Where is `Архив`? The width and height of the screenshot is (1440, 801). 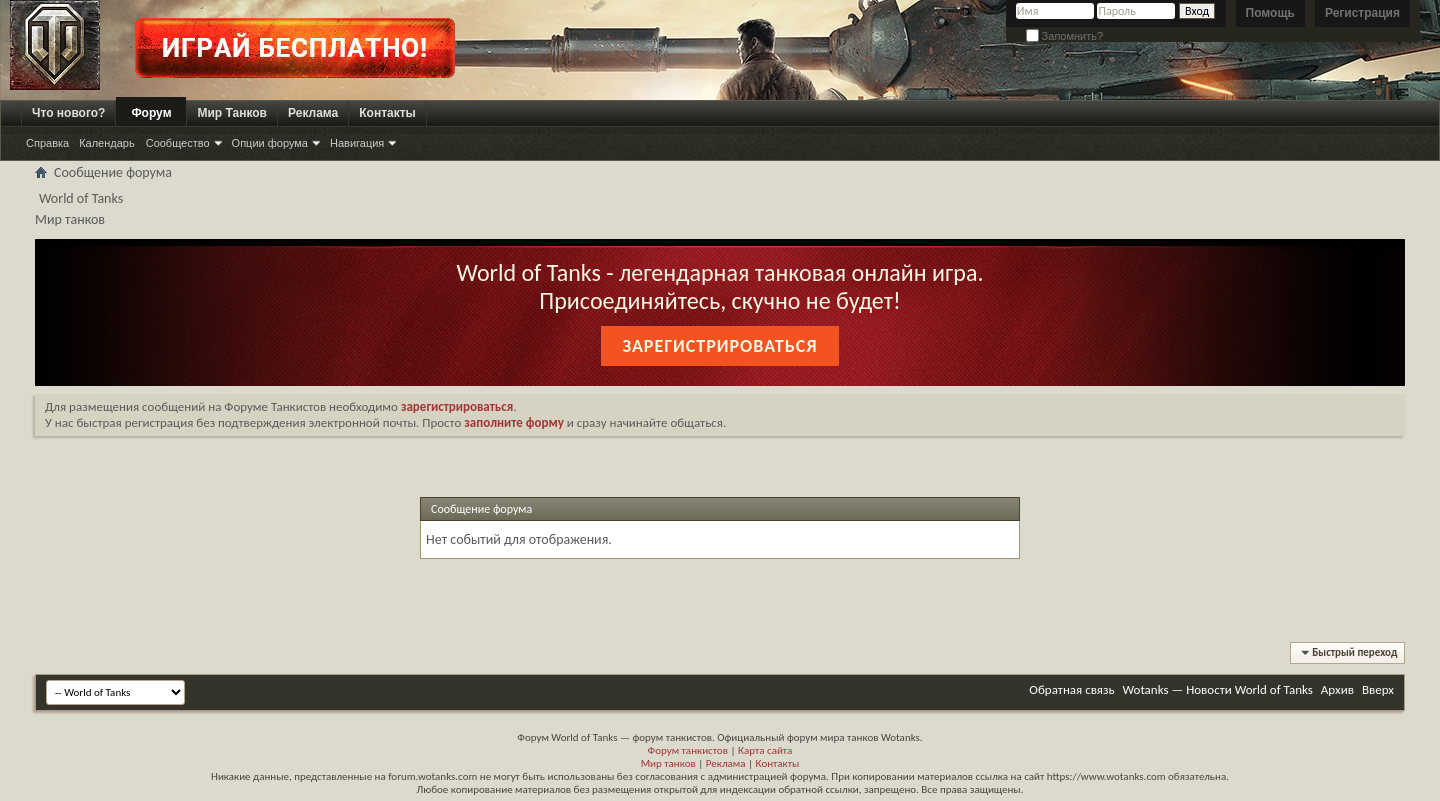 Архив is located at coordinates (1337, 689).